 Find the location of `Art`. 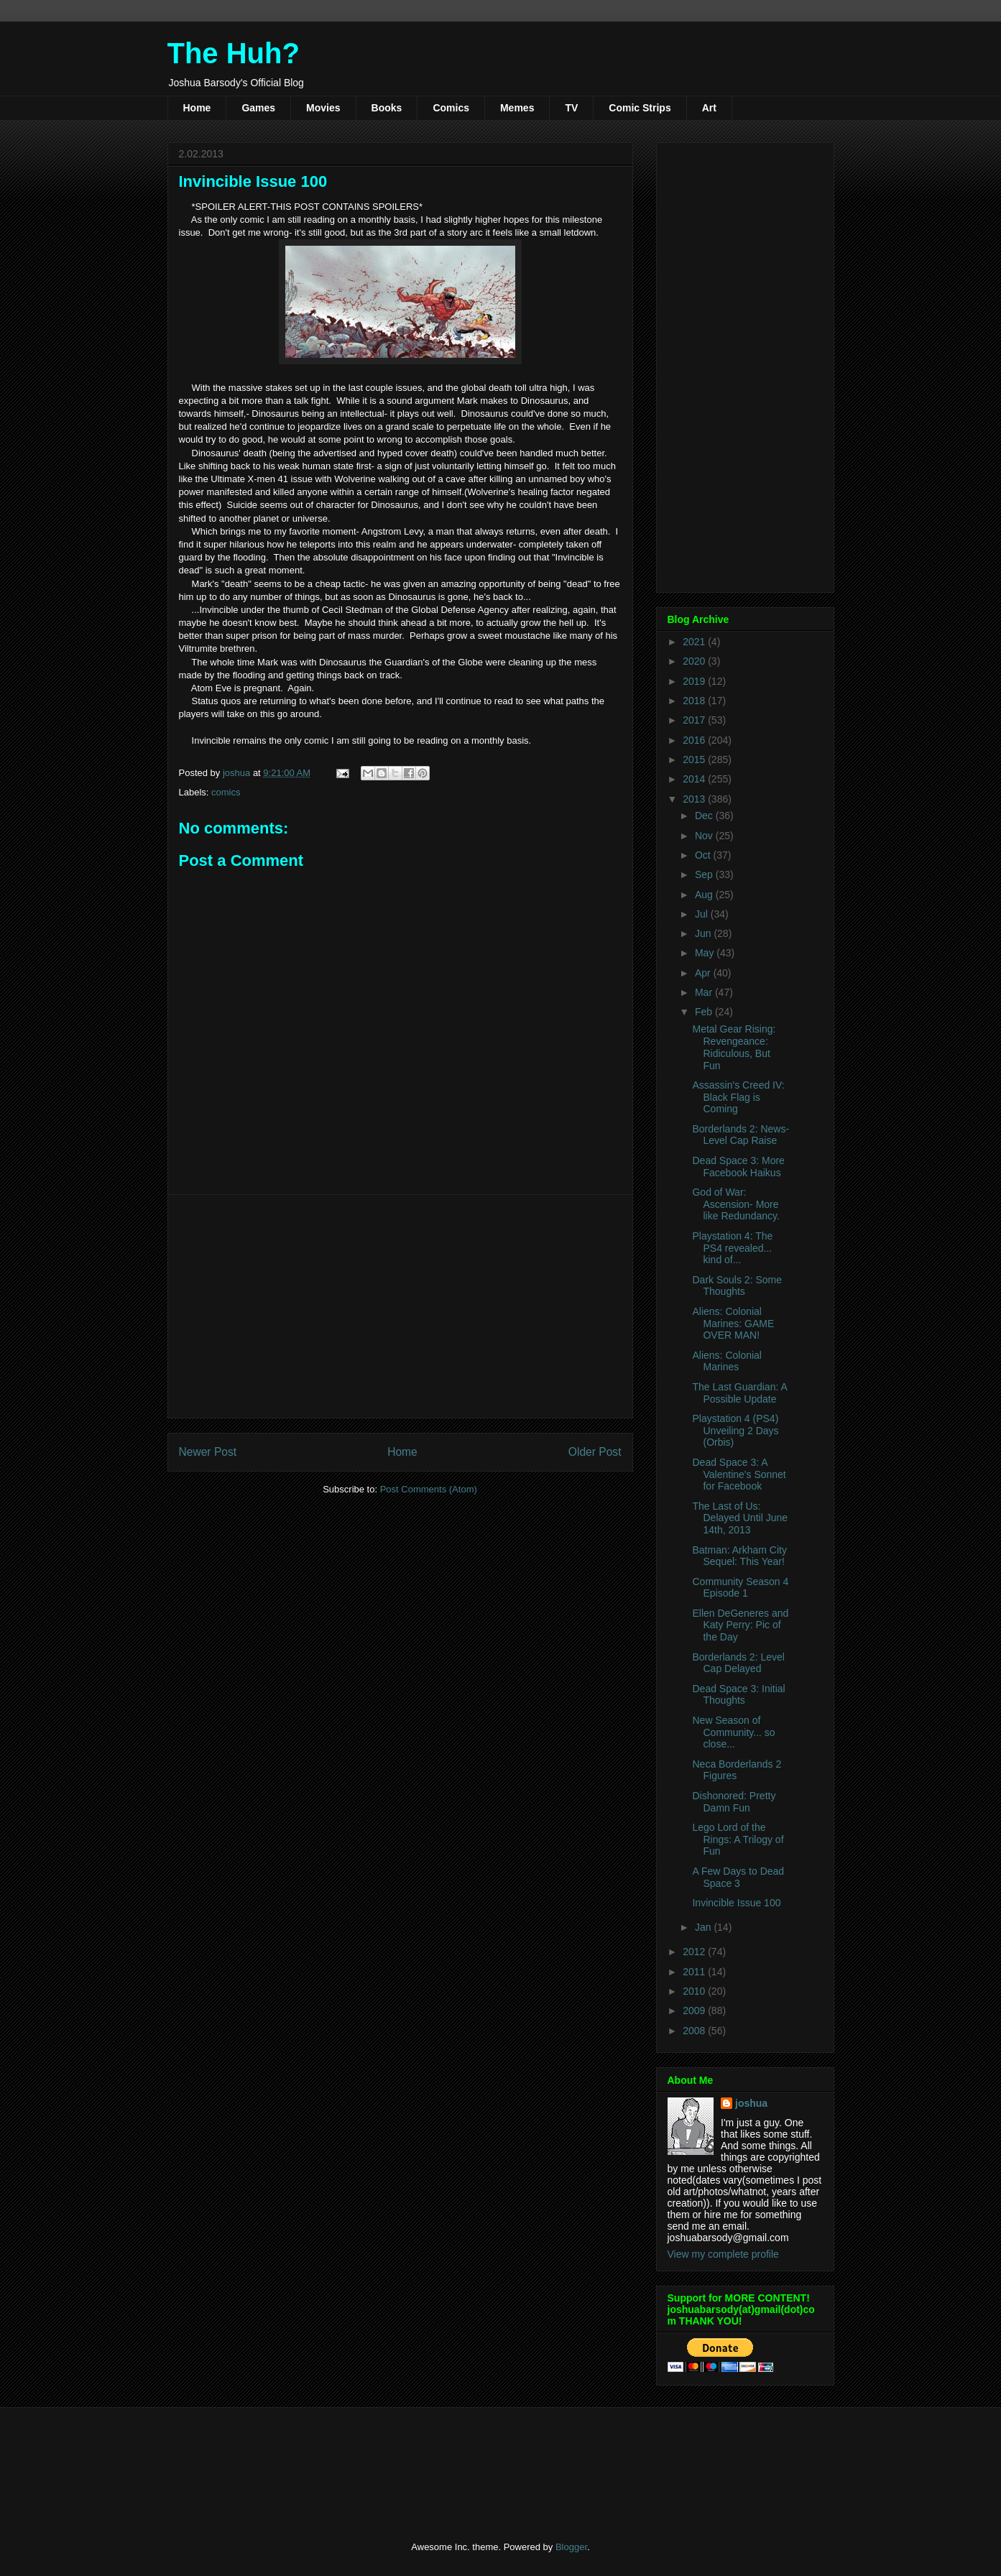

Art is located at coordinates (709, 108).